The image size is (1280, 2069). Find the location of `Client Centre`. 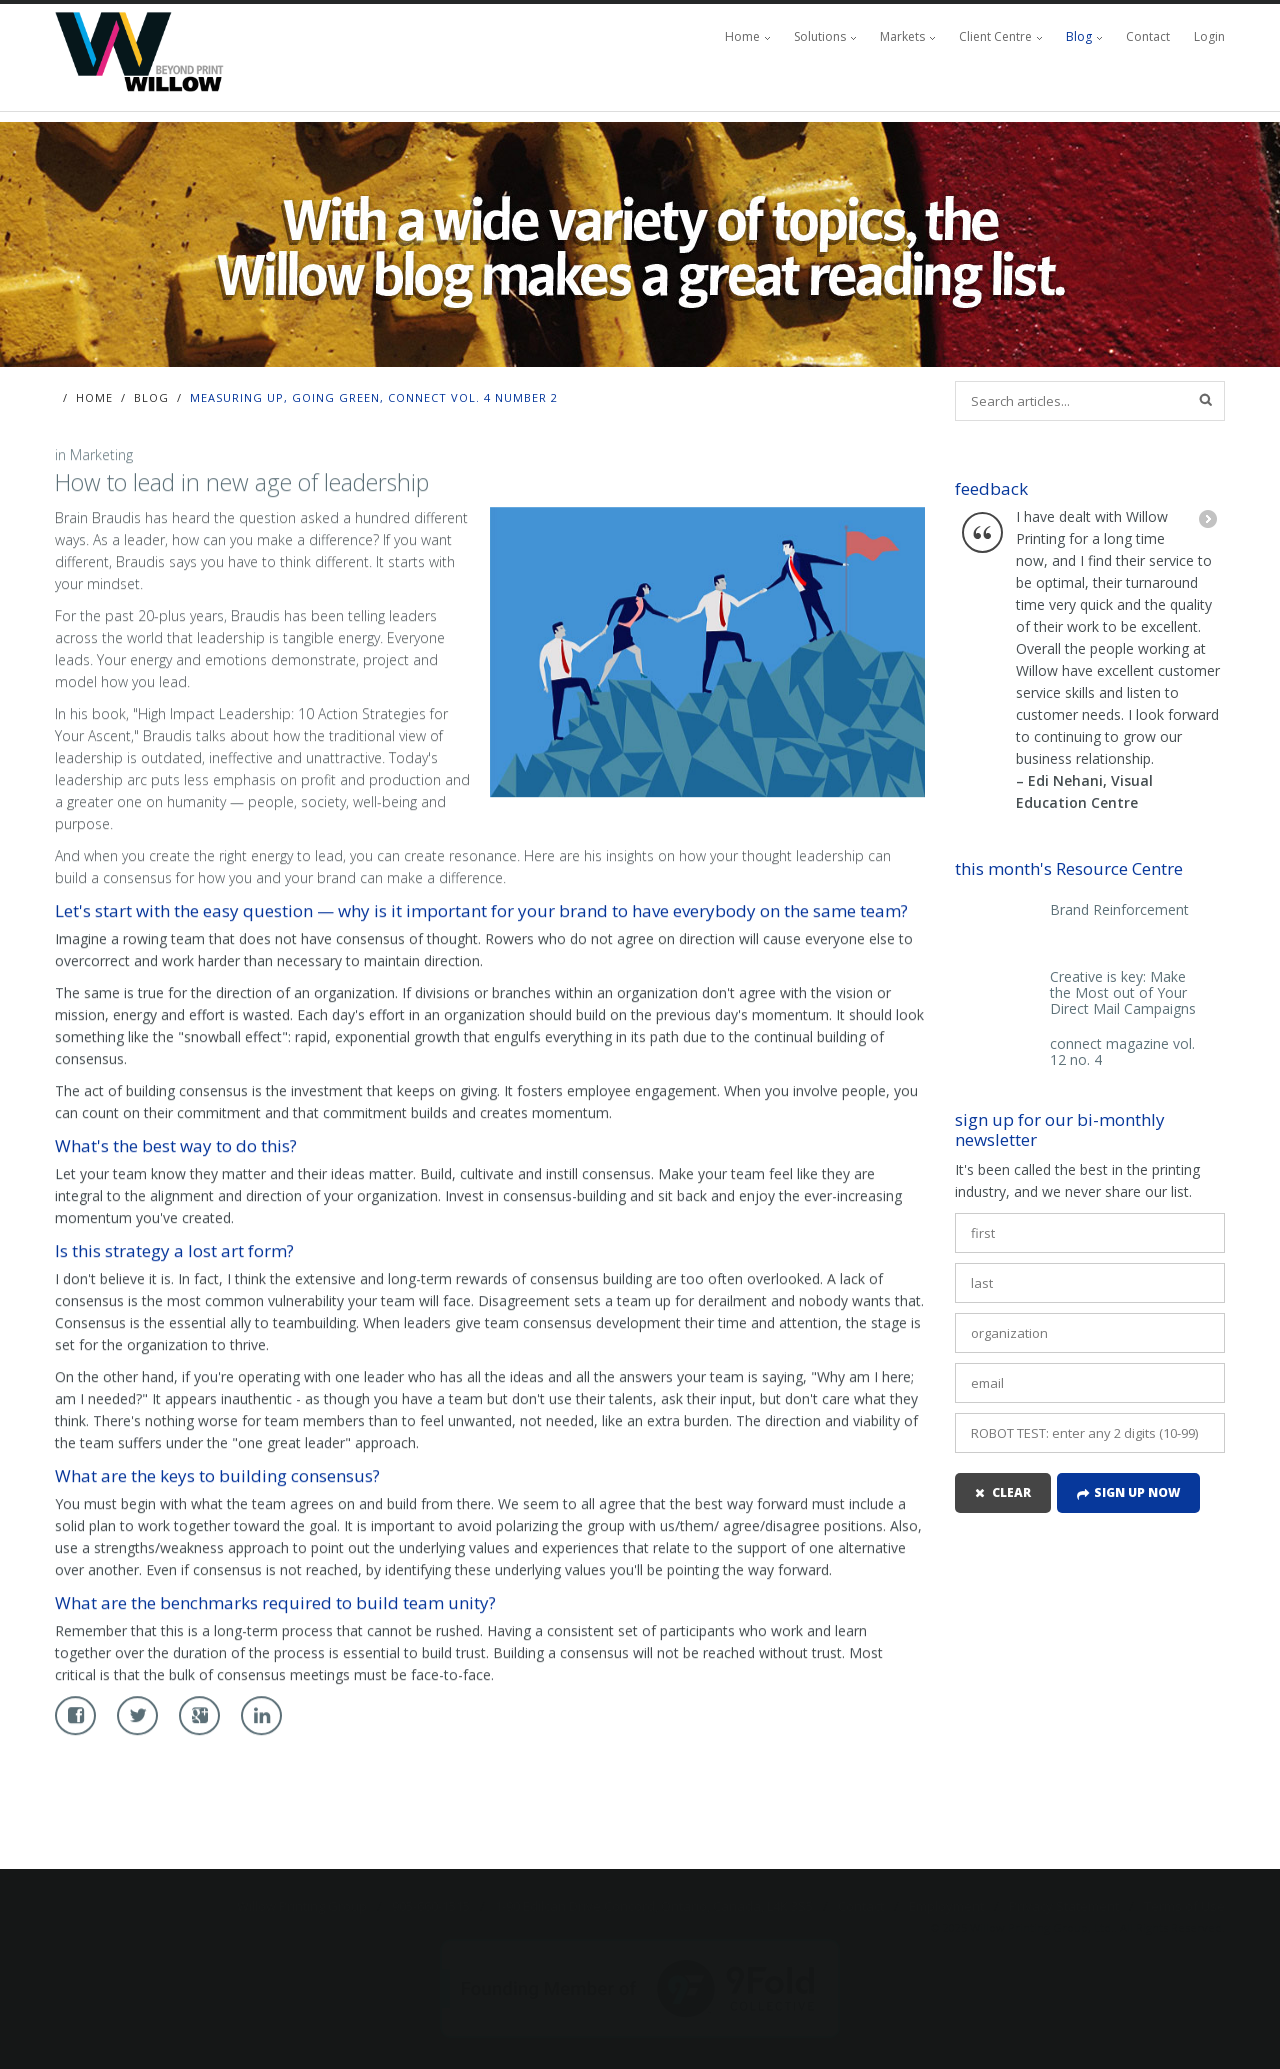

Client Centre is located at coordinates (995, 36).